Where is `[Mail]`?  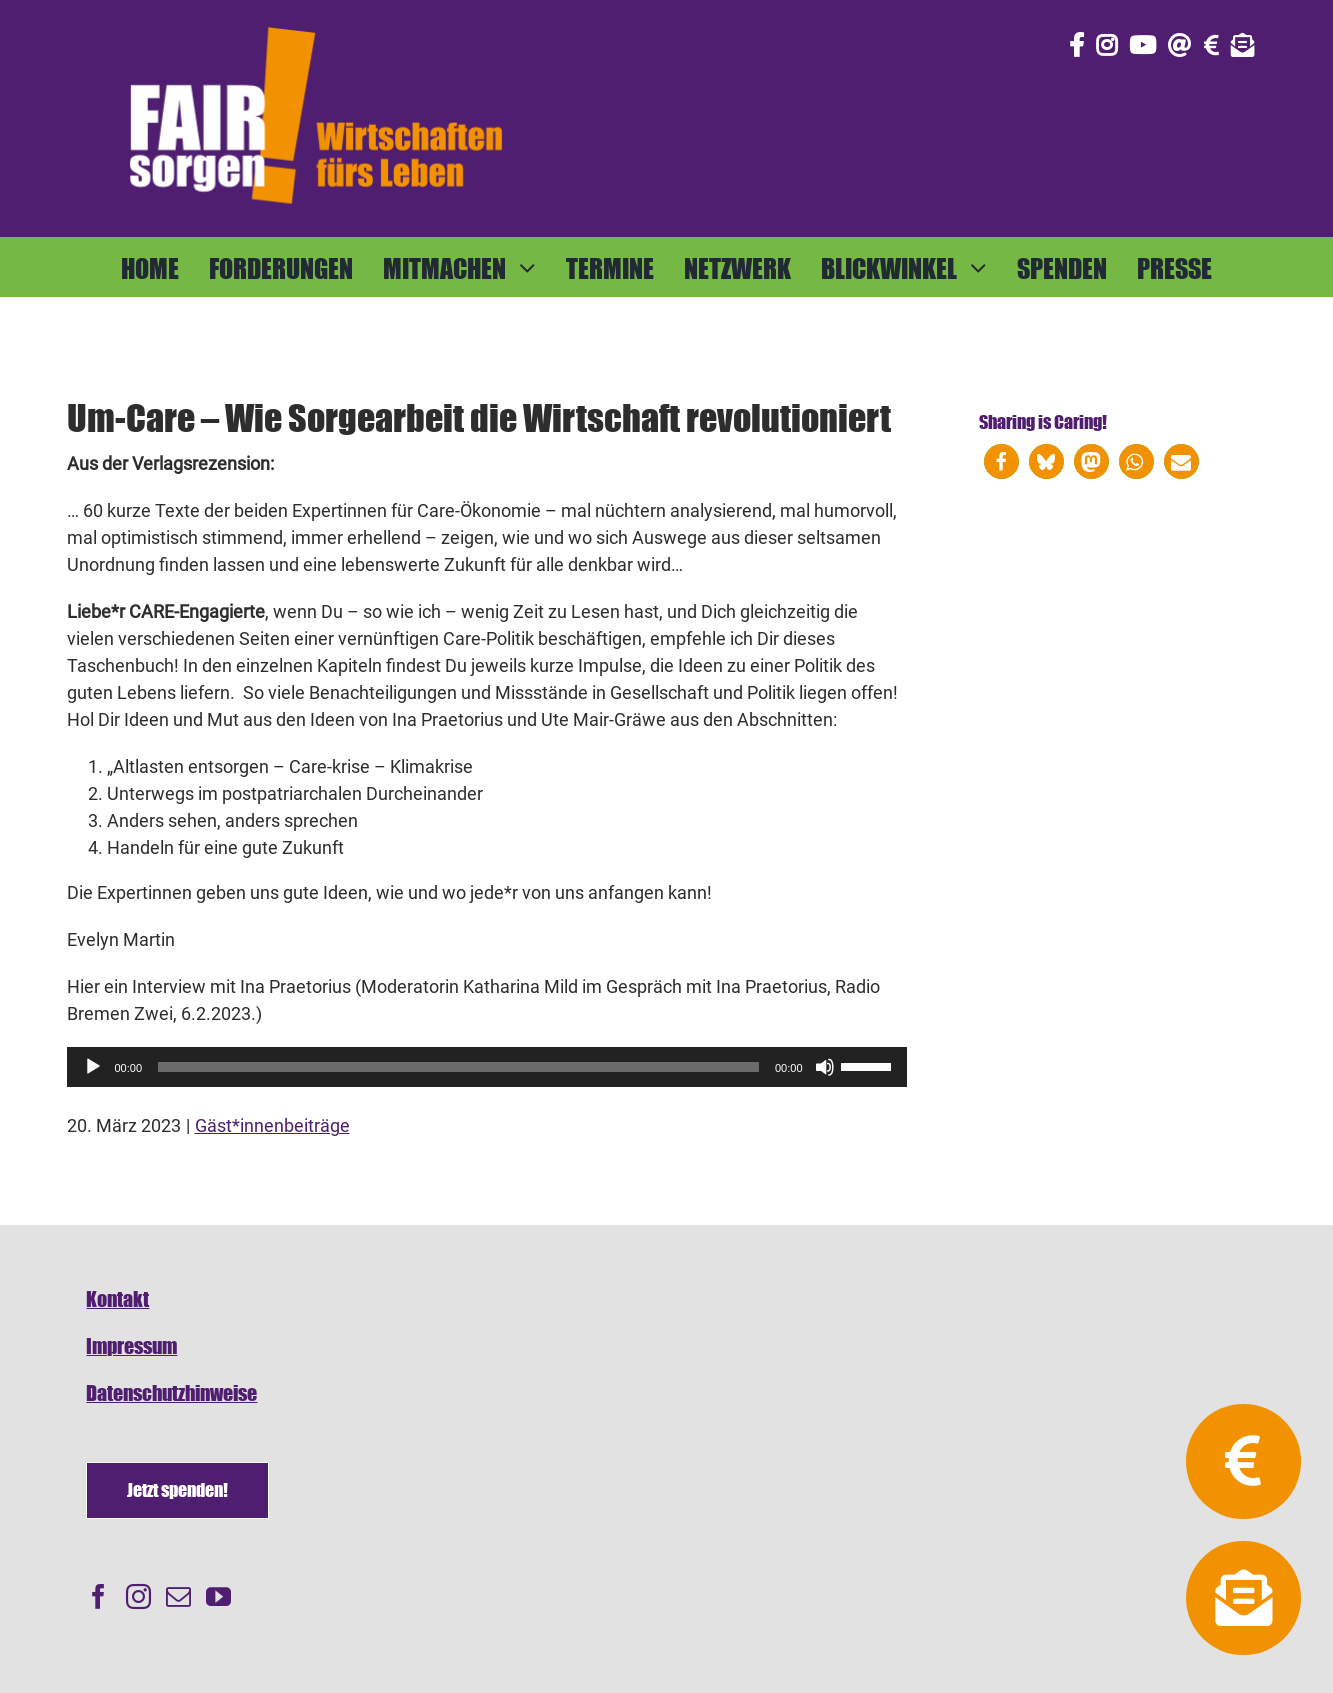
[Mail] is located at coordinates (178, 1596).